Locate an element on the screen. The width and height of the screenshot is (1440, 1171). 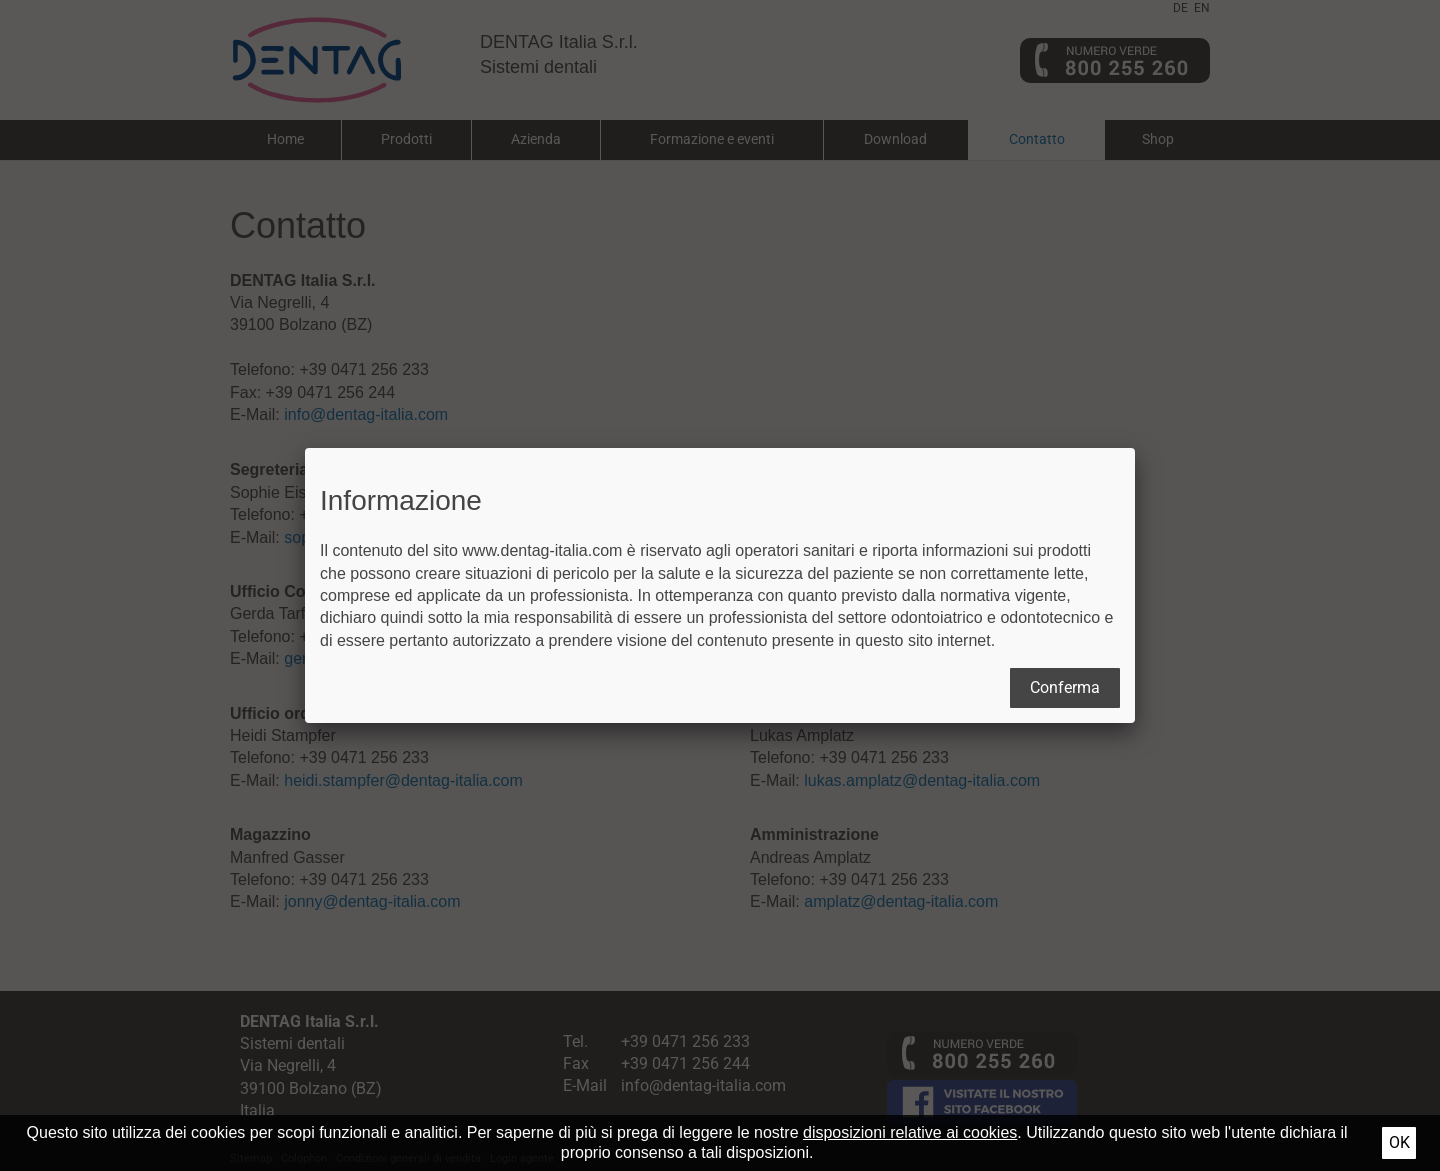
Ok is located at coordinates (1399, 1142).